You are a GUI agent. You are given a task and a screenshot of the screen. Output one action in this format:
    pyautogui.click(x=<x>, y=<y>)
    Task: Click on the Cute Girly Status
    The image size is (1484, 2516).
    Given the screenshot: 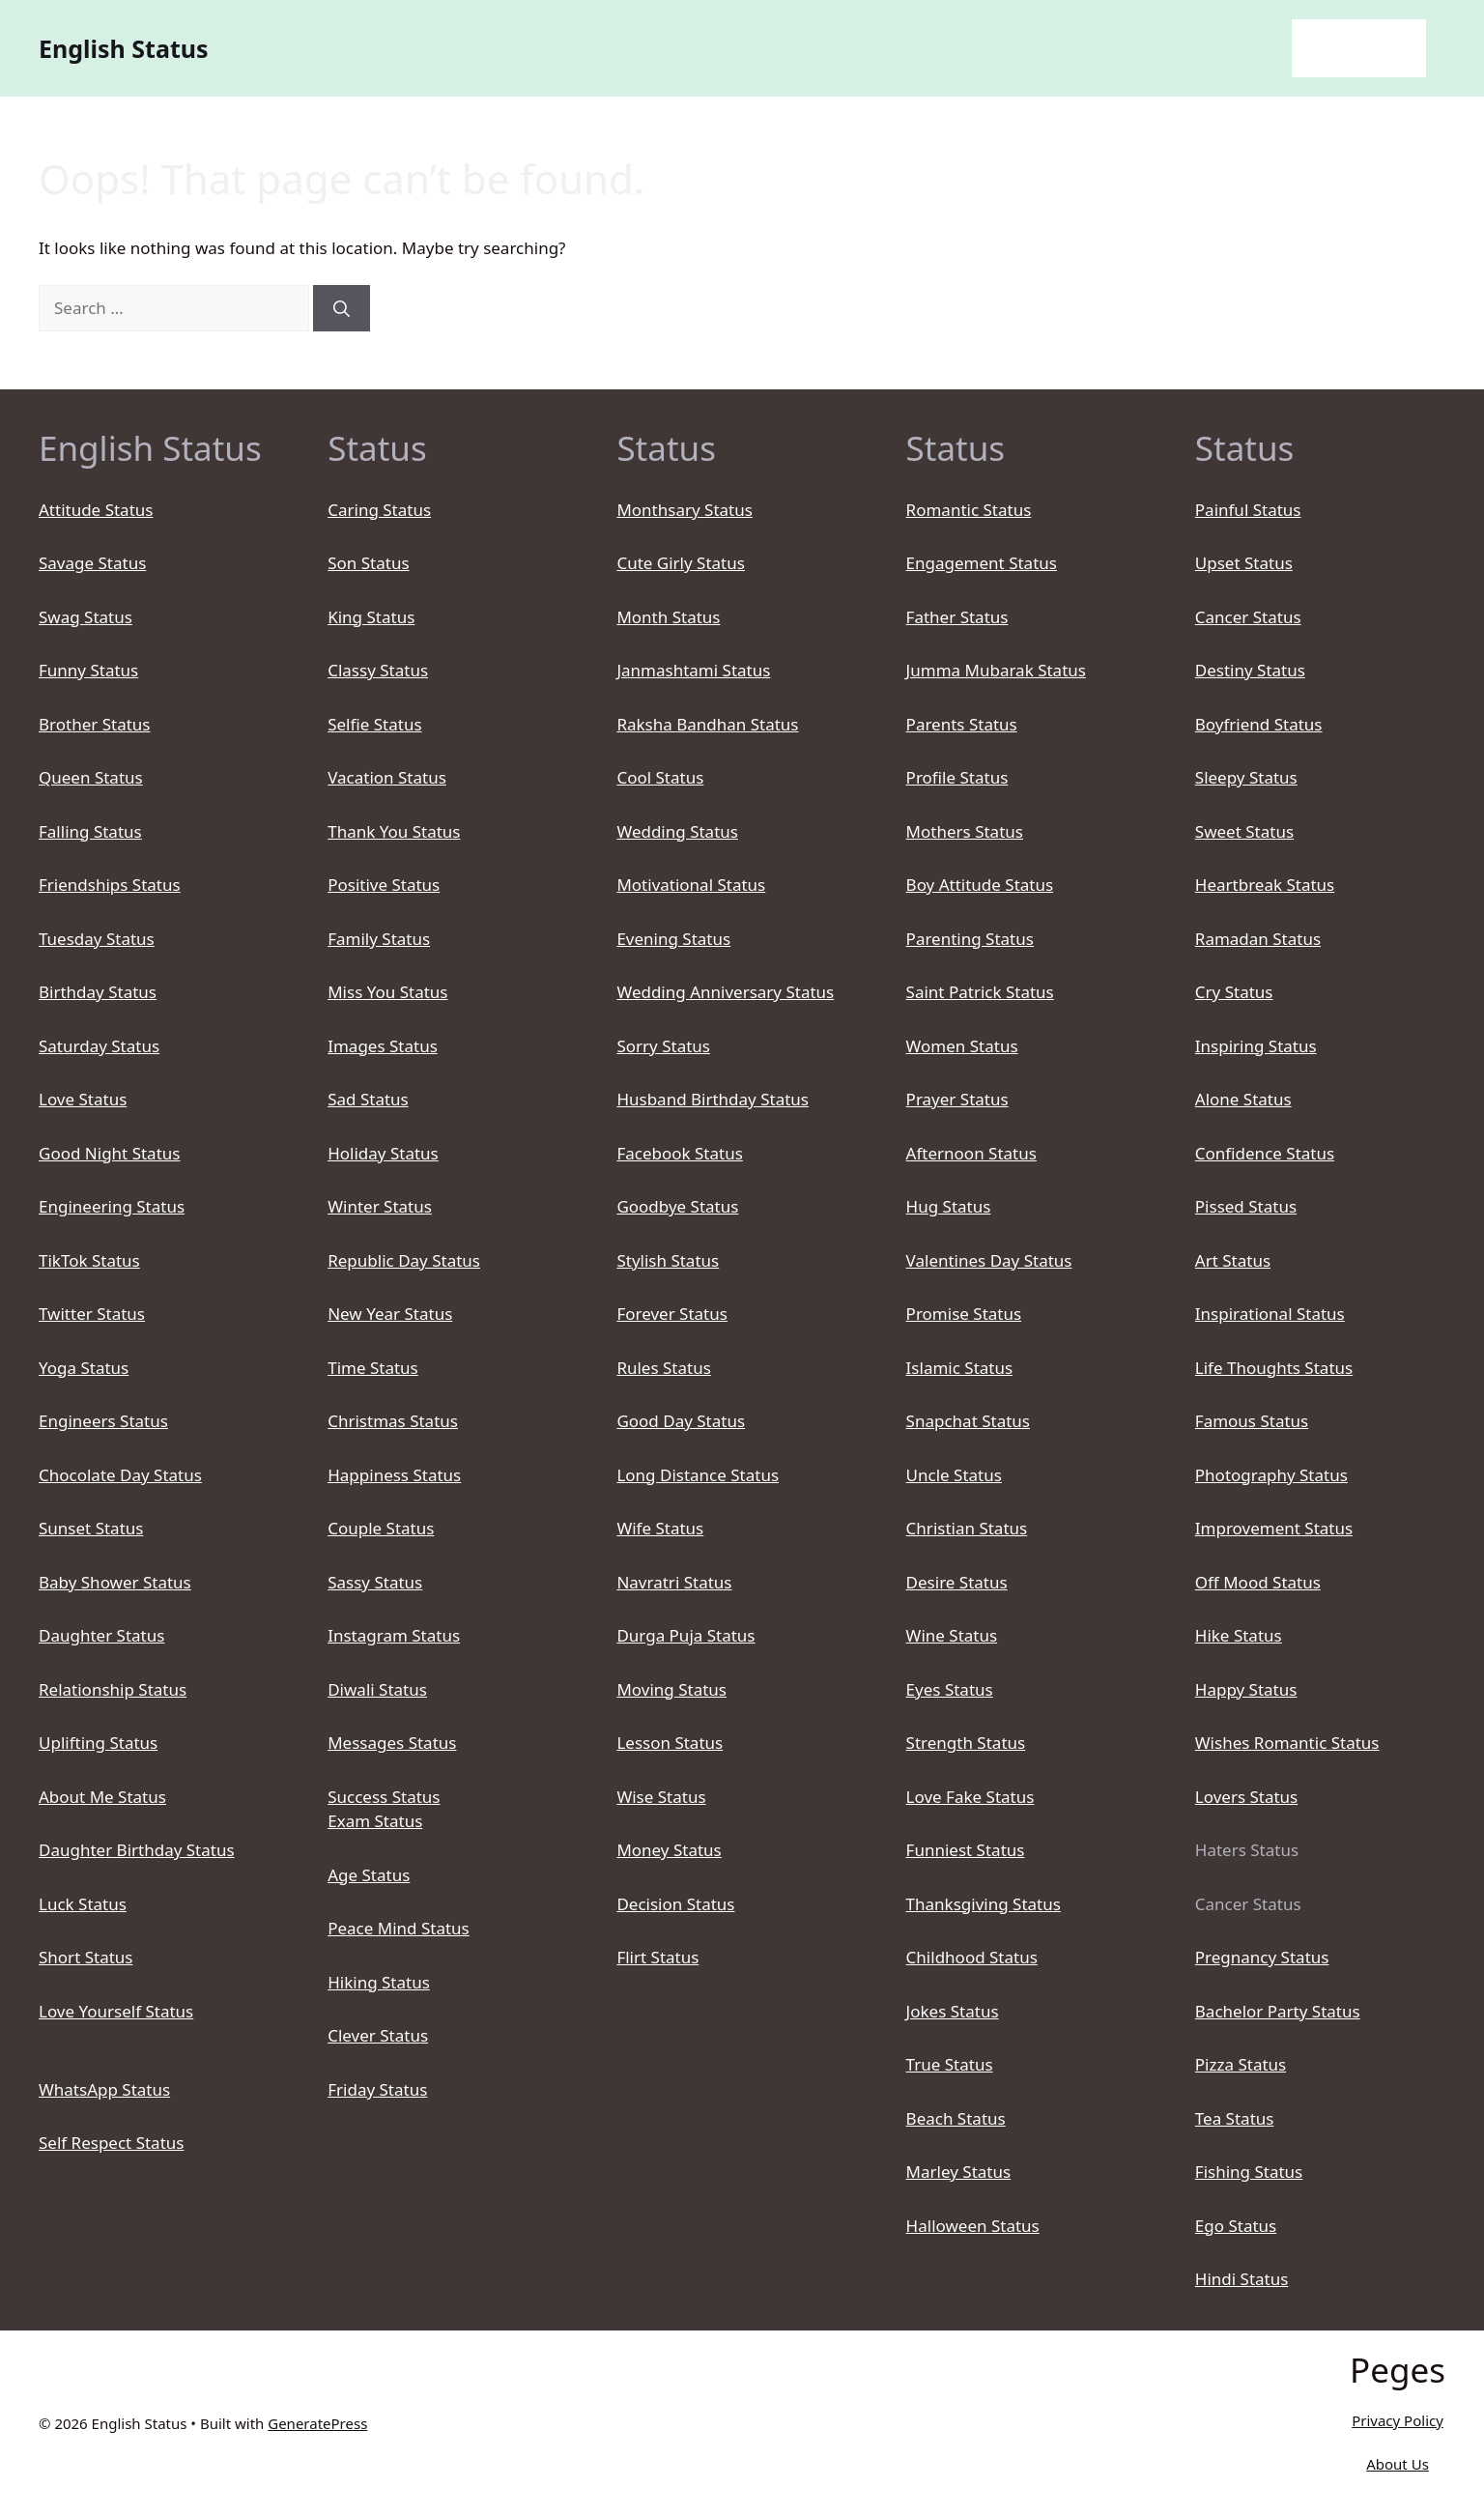 What is the action you would take?
    pyautogui.click(x=680, y=563)
    